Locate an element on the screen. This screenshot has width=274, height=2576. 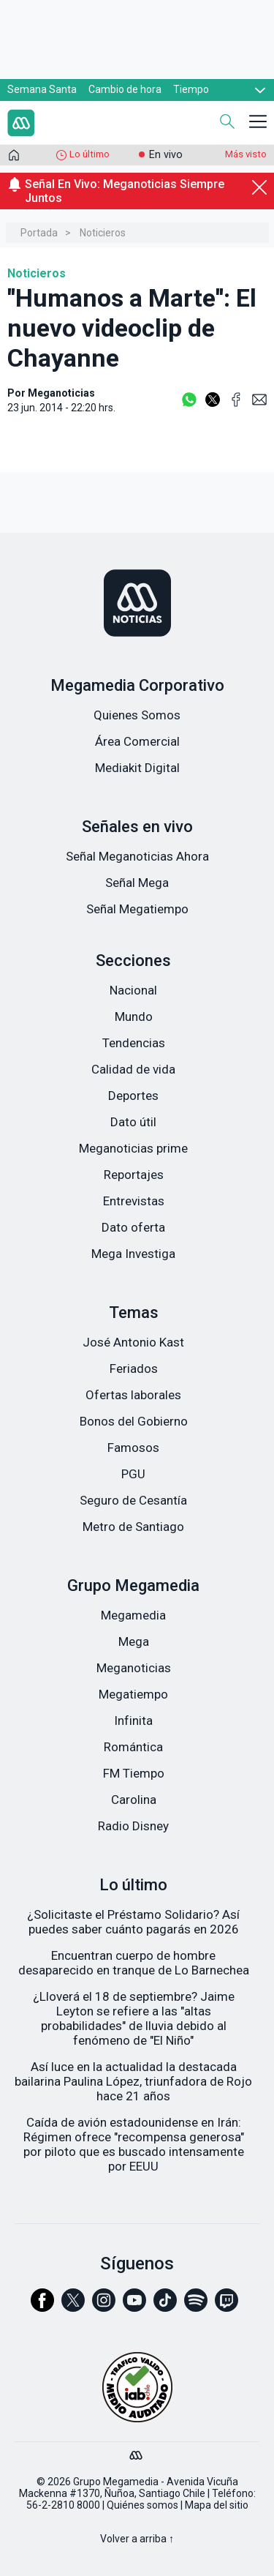
Tiempo is located at coordinates (191, 89).